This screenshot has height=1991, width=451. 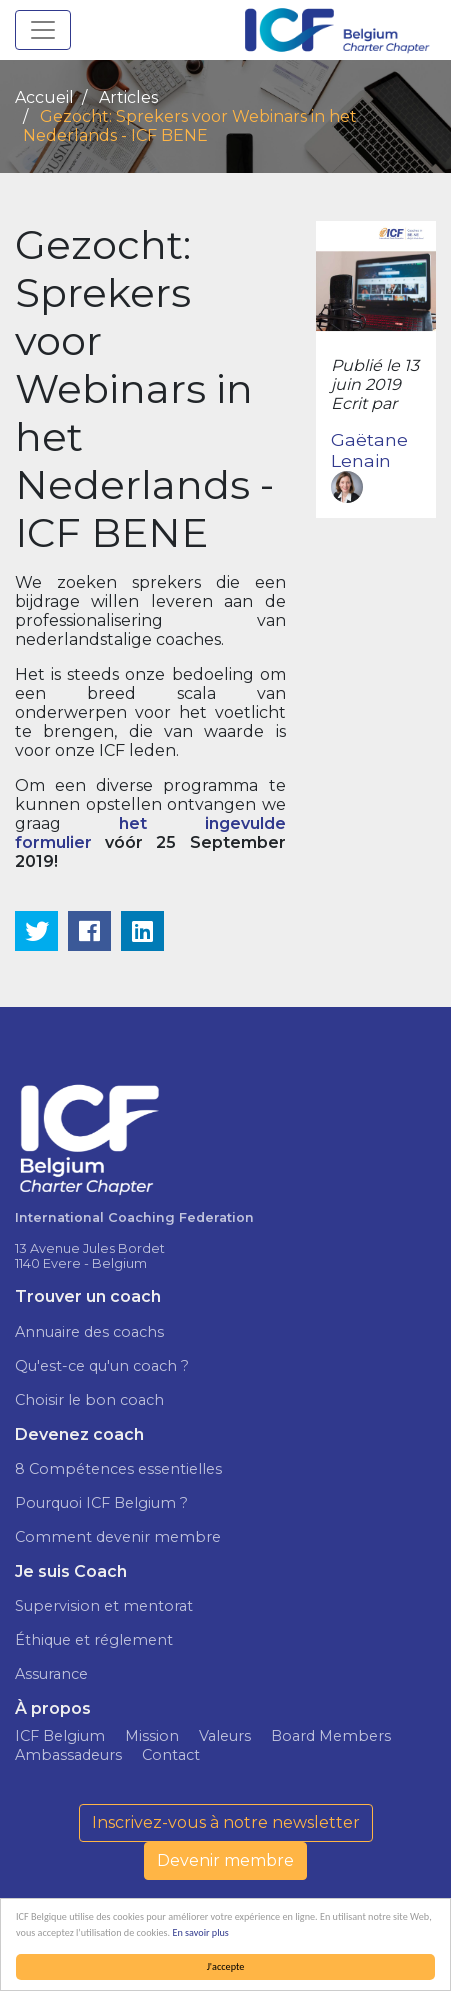 I want to click on Éthique et réglement, so click(x=94, y=1640).